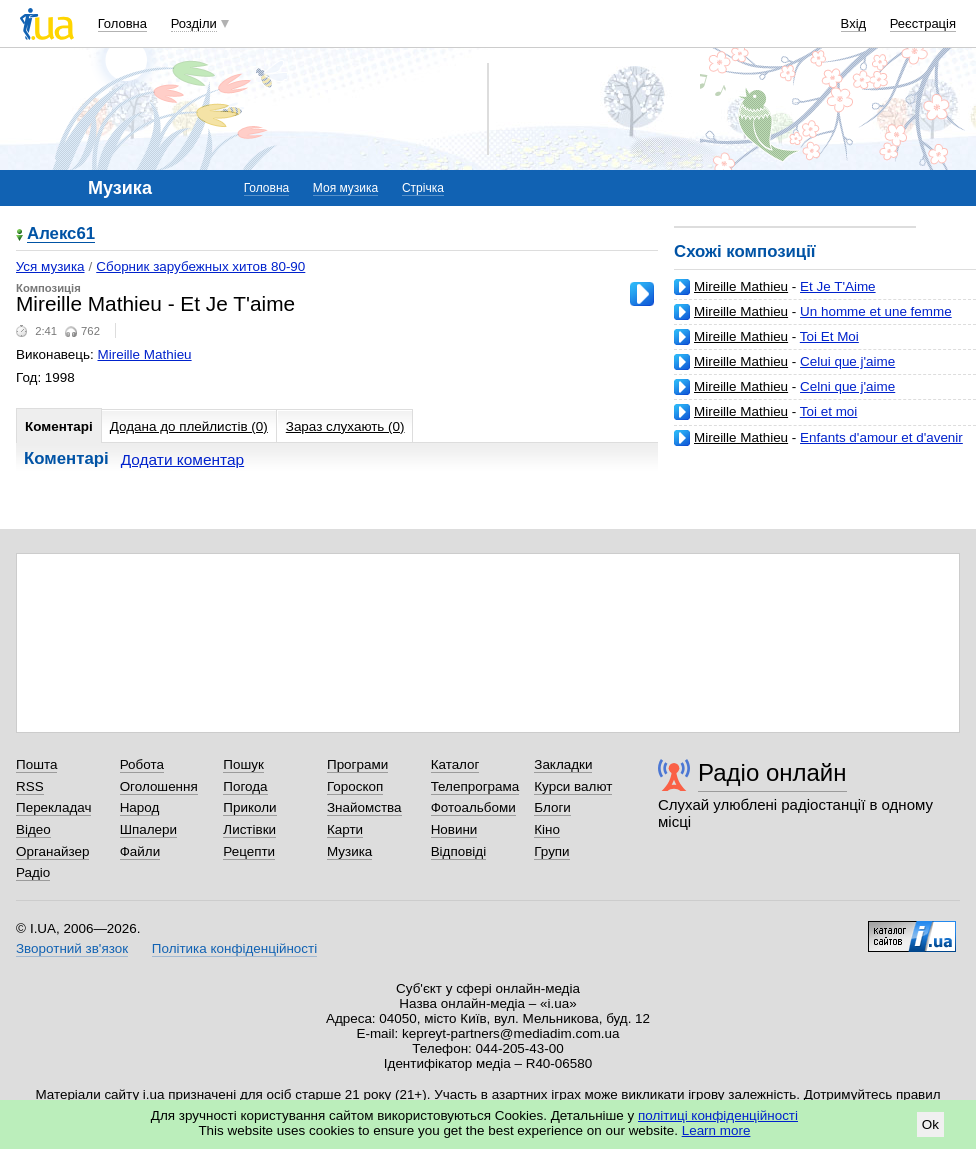  Describe the element at coordinates (454, 829) in the screenshot. I see `Новини` at that location.